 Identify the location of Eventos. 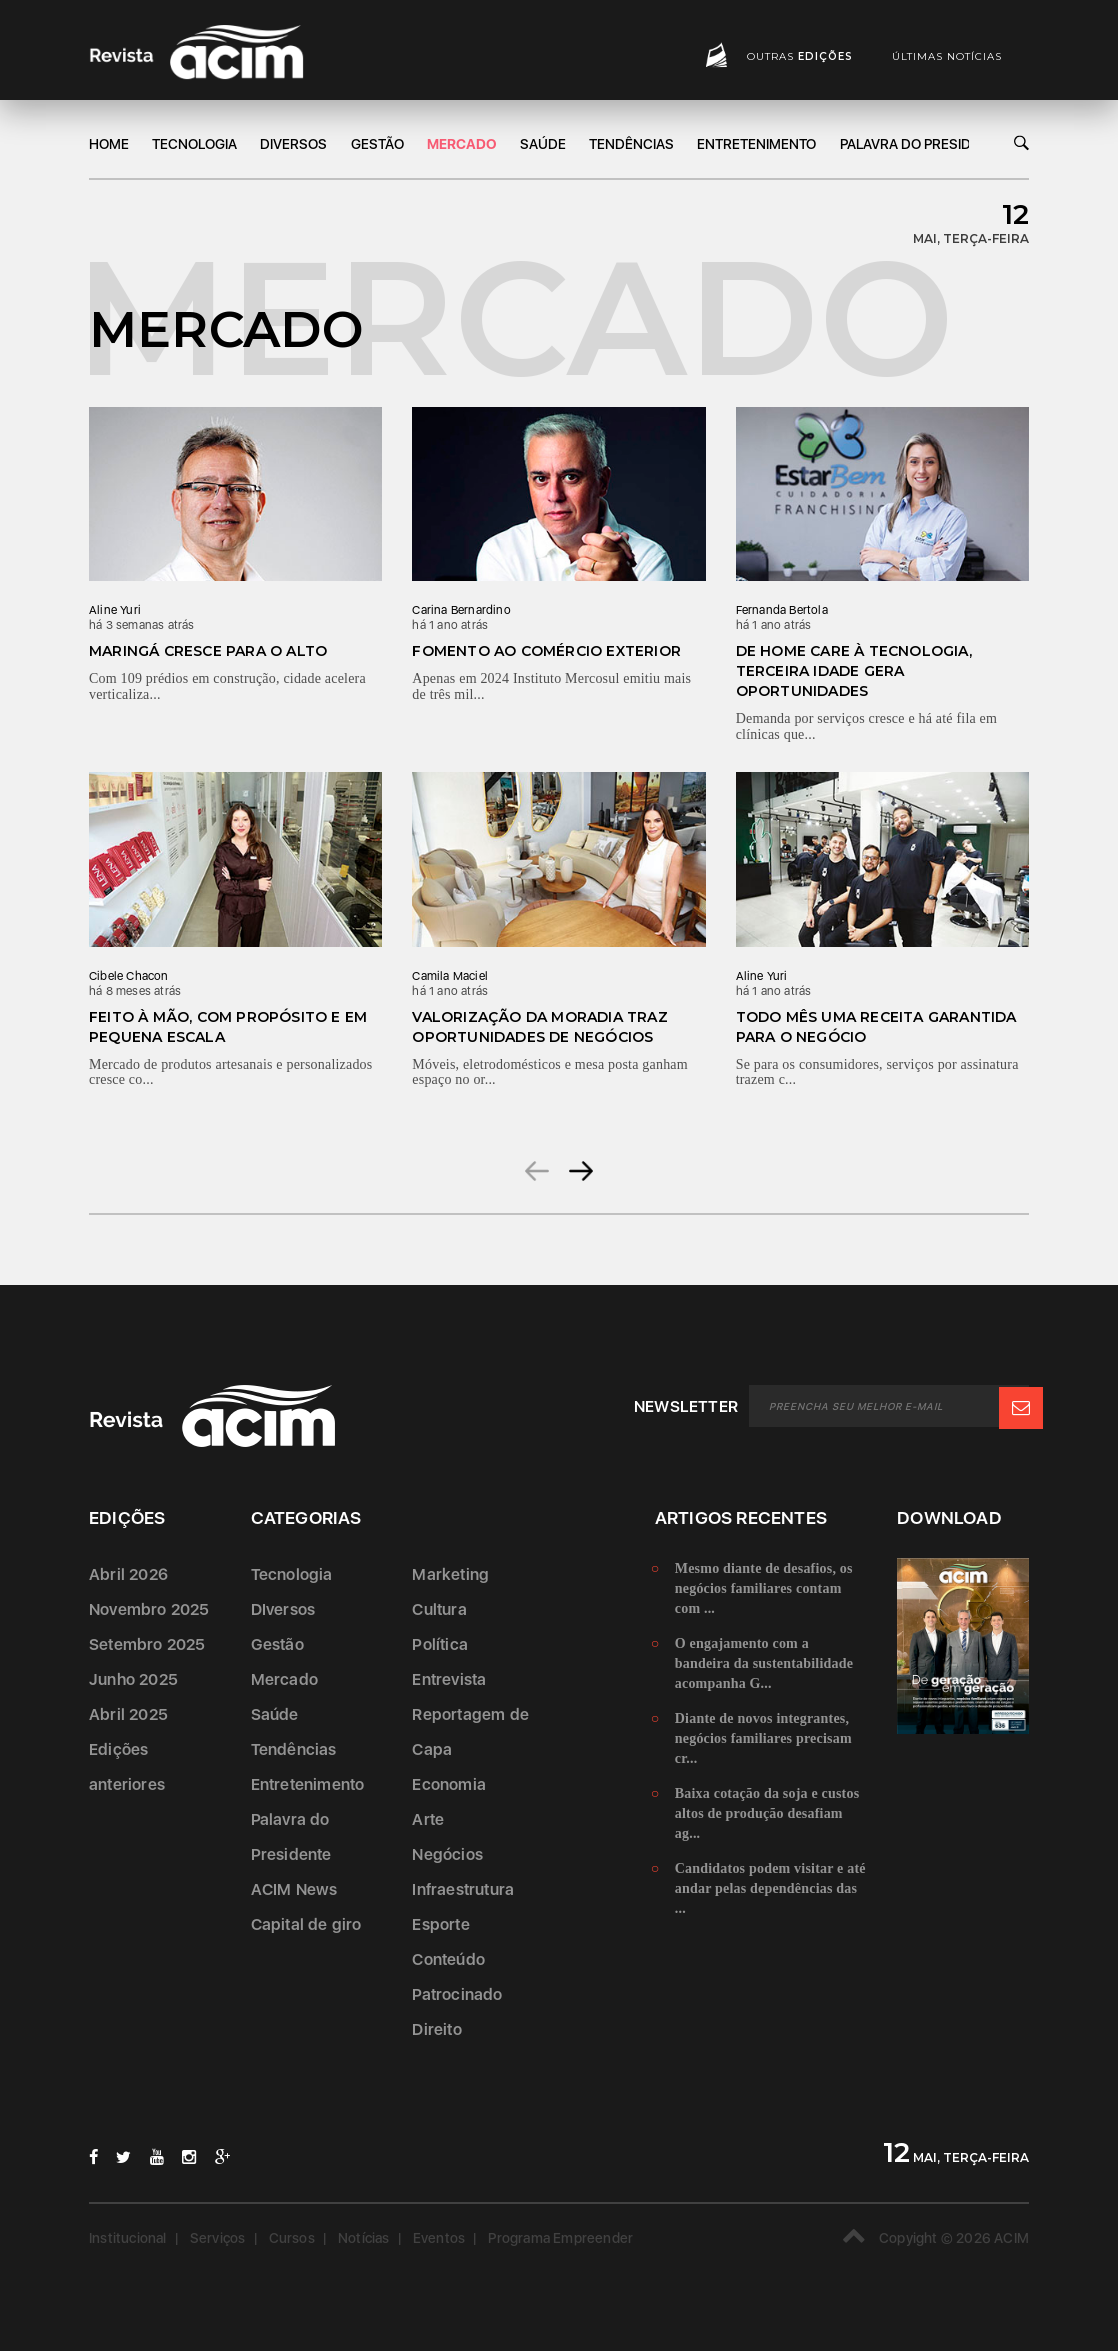
(439, 2237).